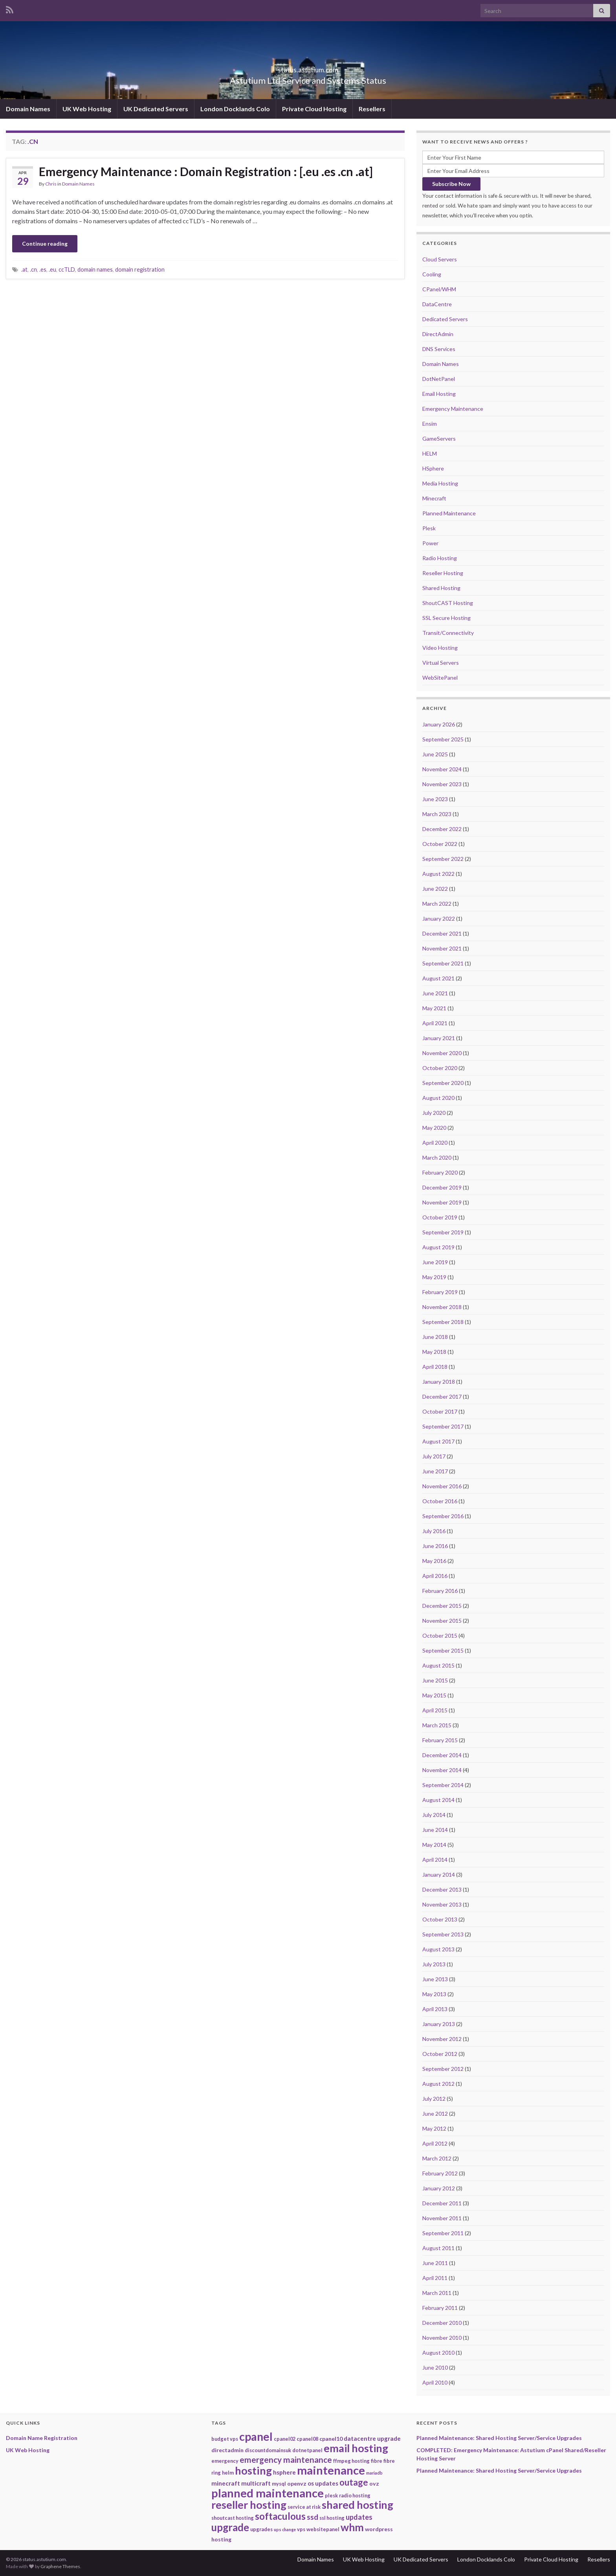  What do you see at coordinates (442, 933) in the screenshot?
I see `December 2021` at bounding box center [442, 933].